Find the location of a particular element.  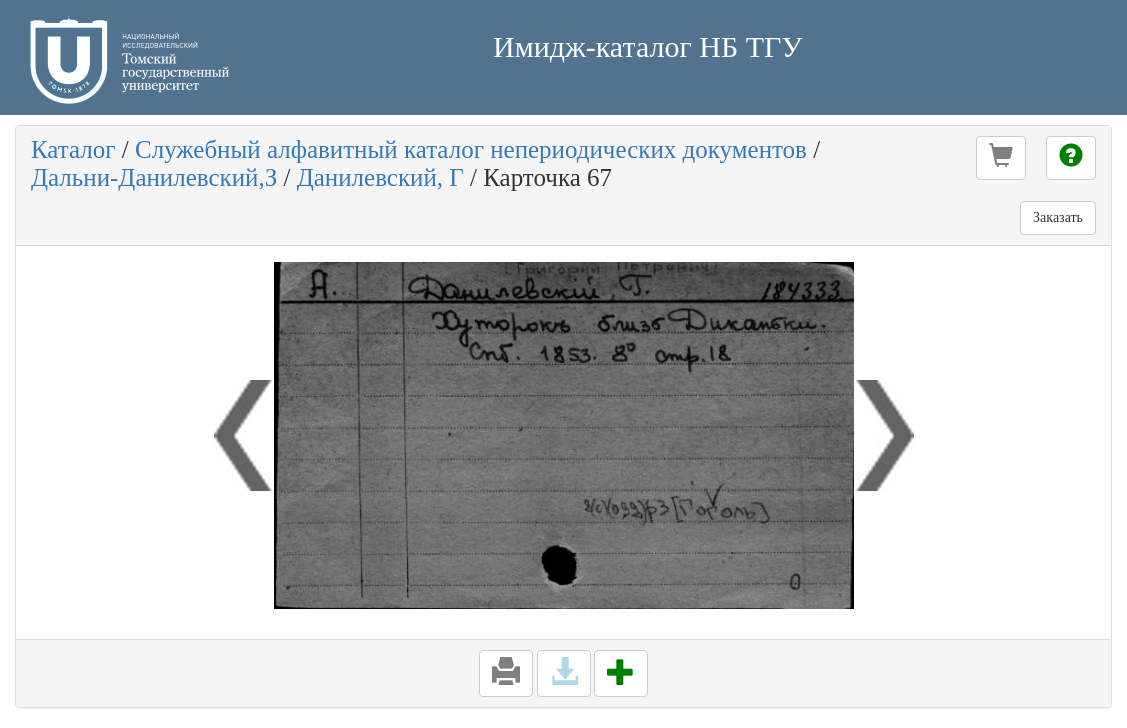

Служебный алфавитный каталог непериодических документов is located at coordinates (471, 149).